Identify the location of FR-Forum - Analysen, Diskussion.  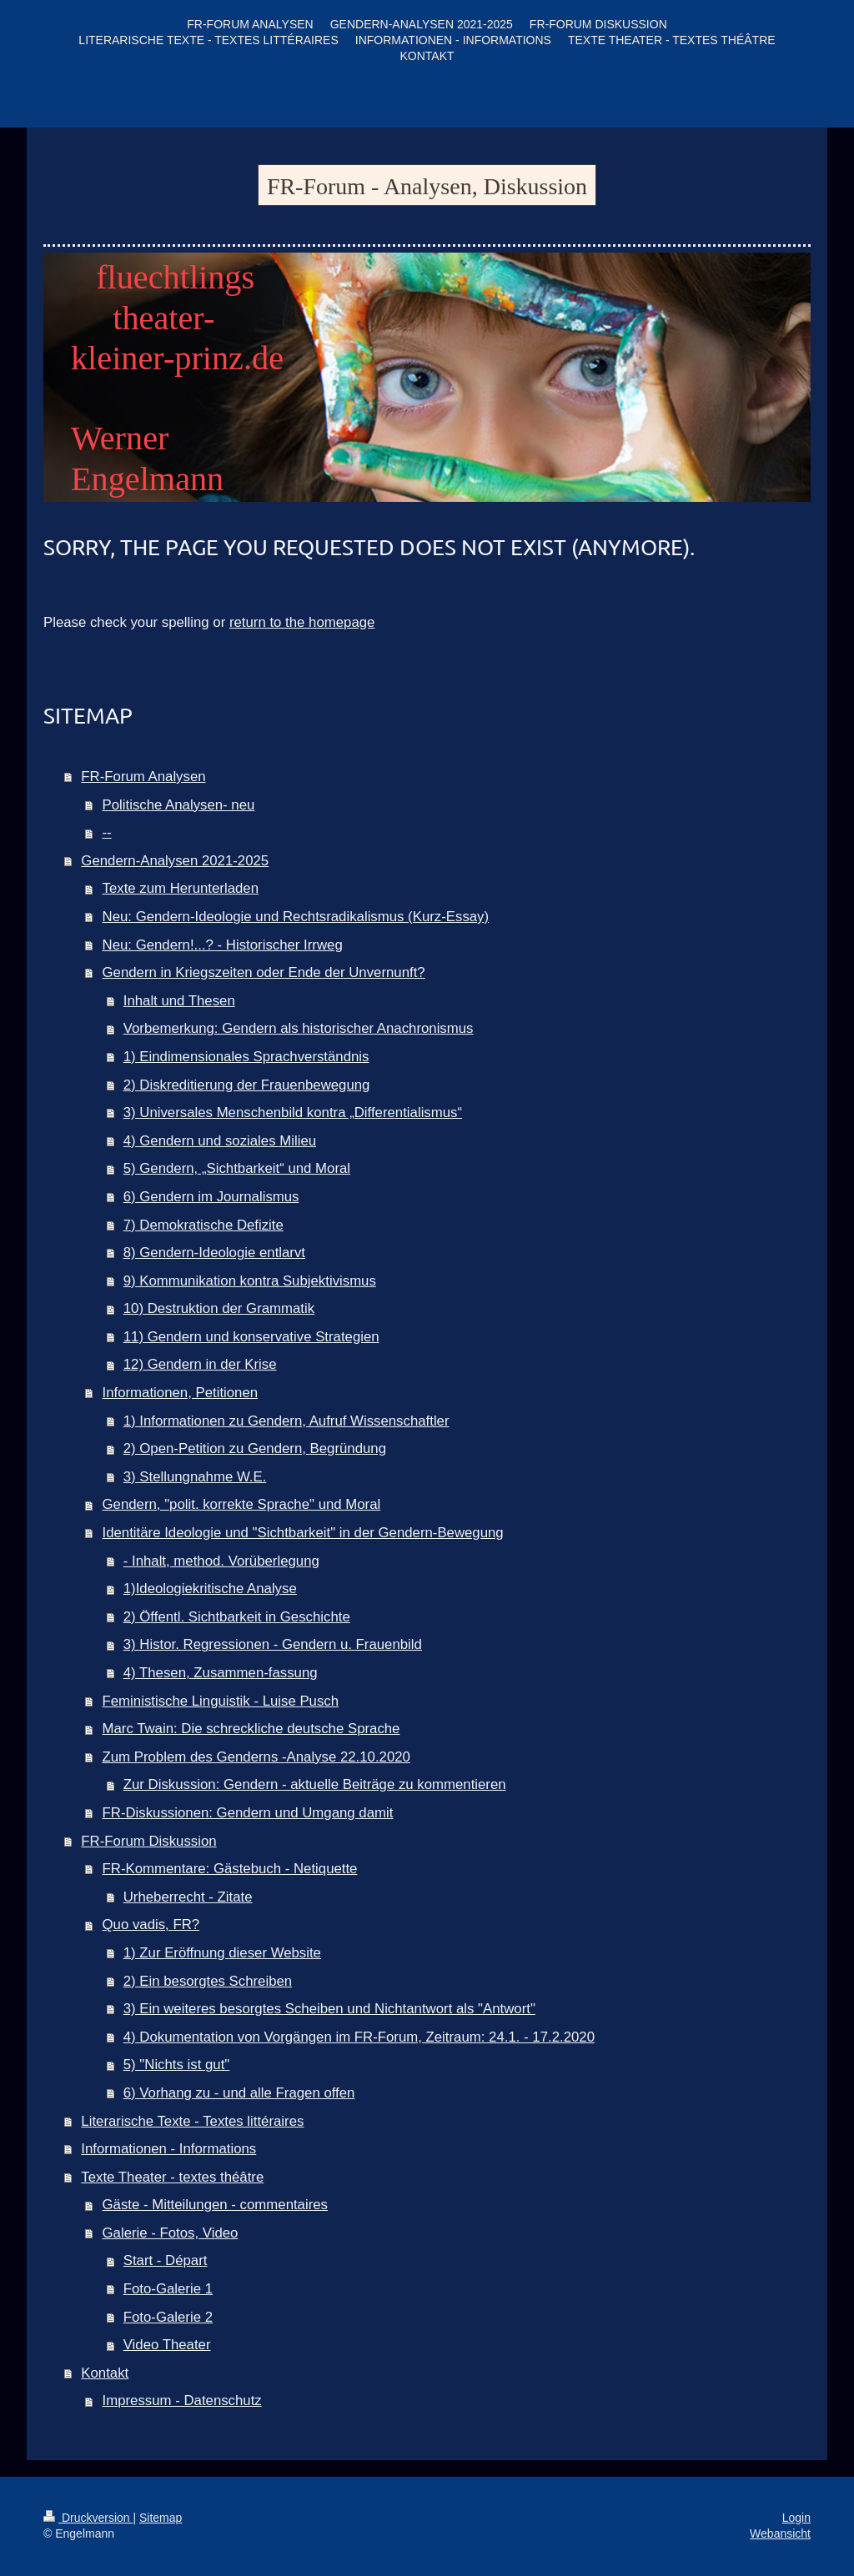
(427, 186).